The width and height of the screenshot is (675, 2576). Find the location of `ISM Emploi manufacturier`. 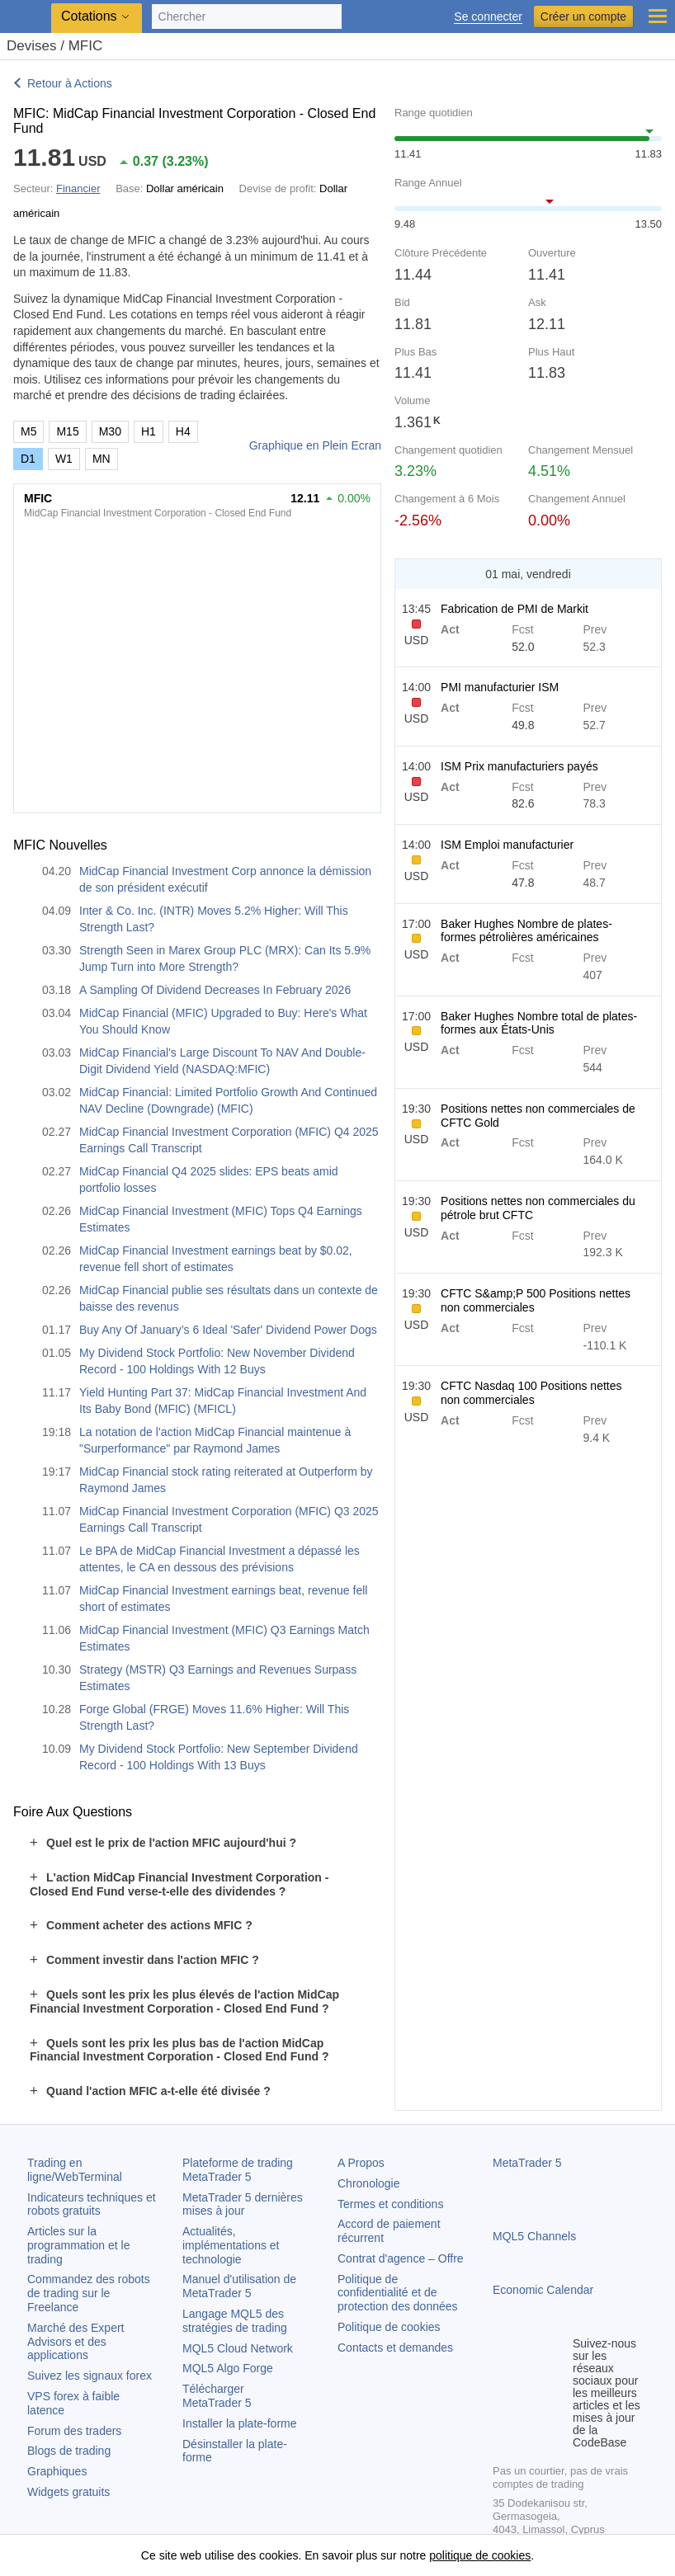

ISM Emploi manufacturier is located at coordinates (507, 844).